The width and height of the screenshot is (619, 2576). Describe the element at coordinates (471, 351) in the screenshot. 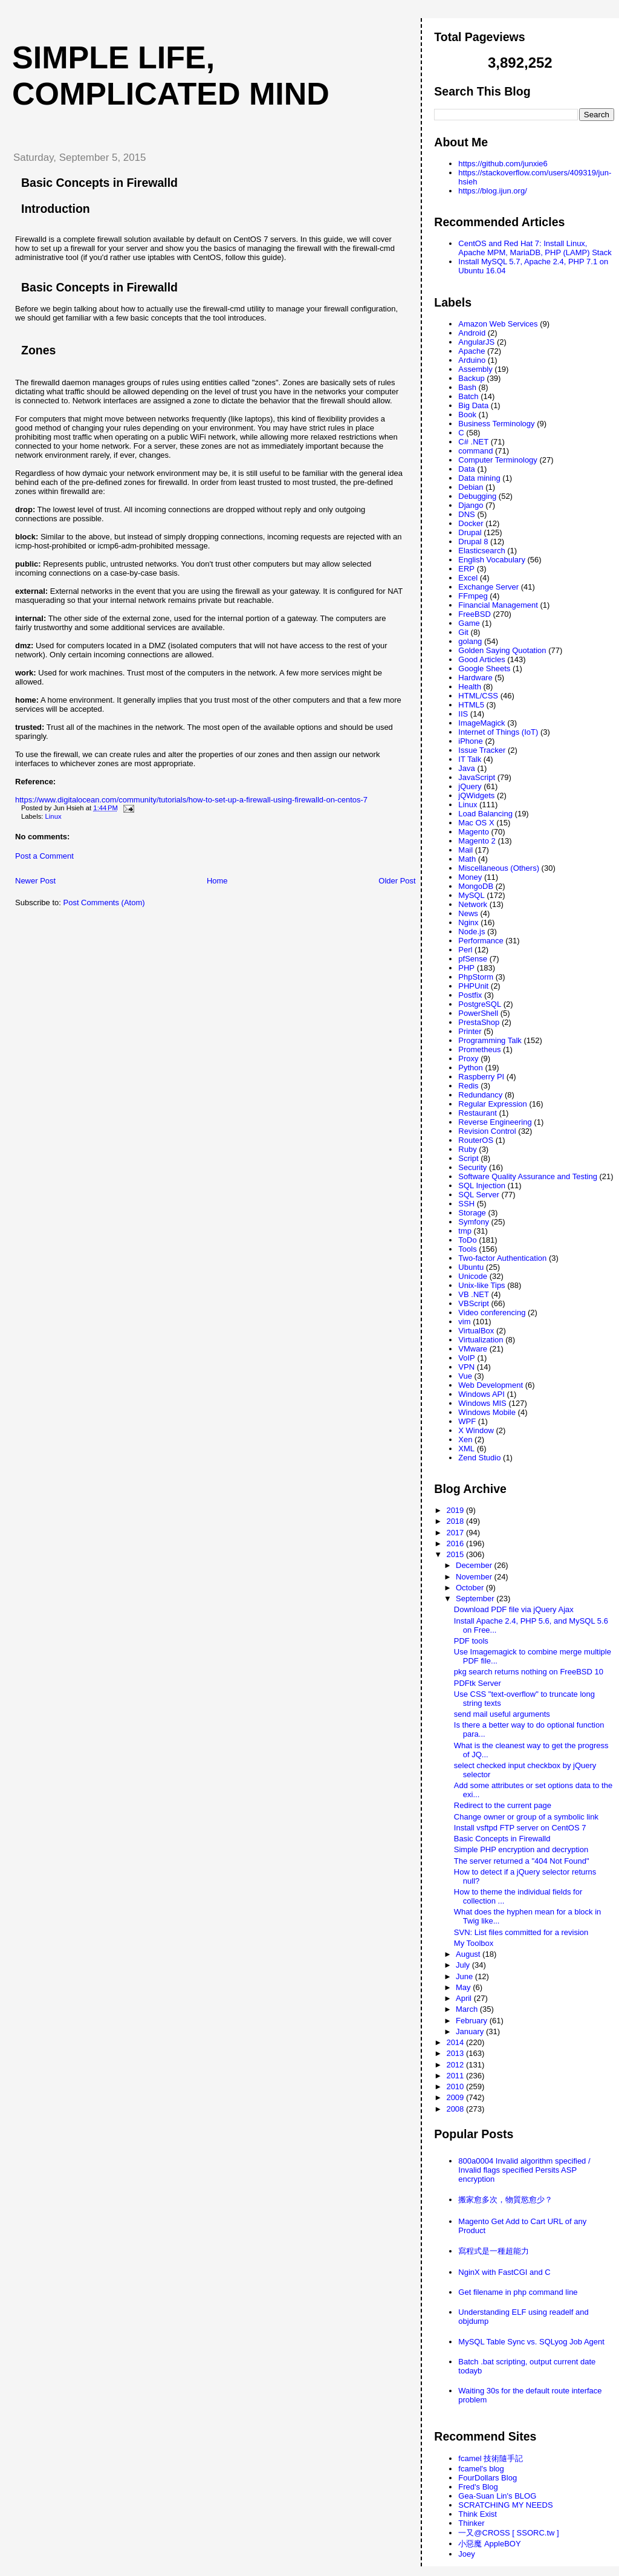

I see `Apache` at that location.